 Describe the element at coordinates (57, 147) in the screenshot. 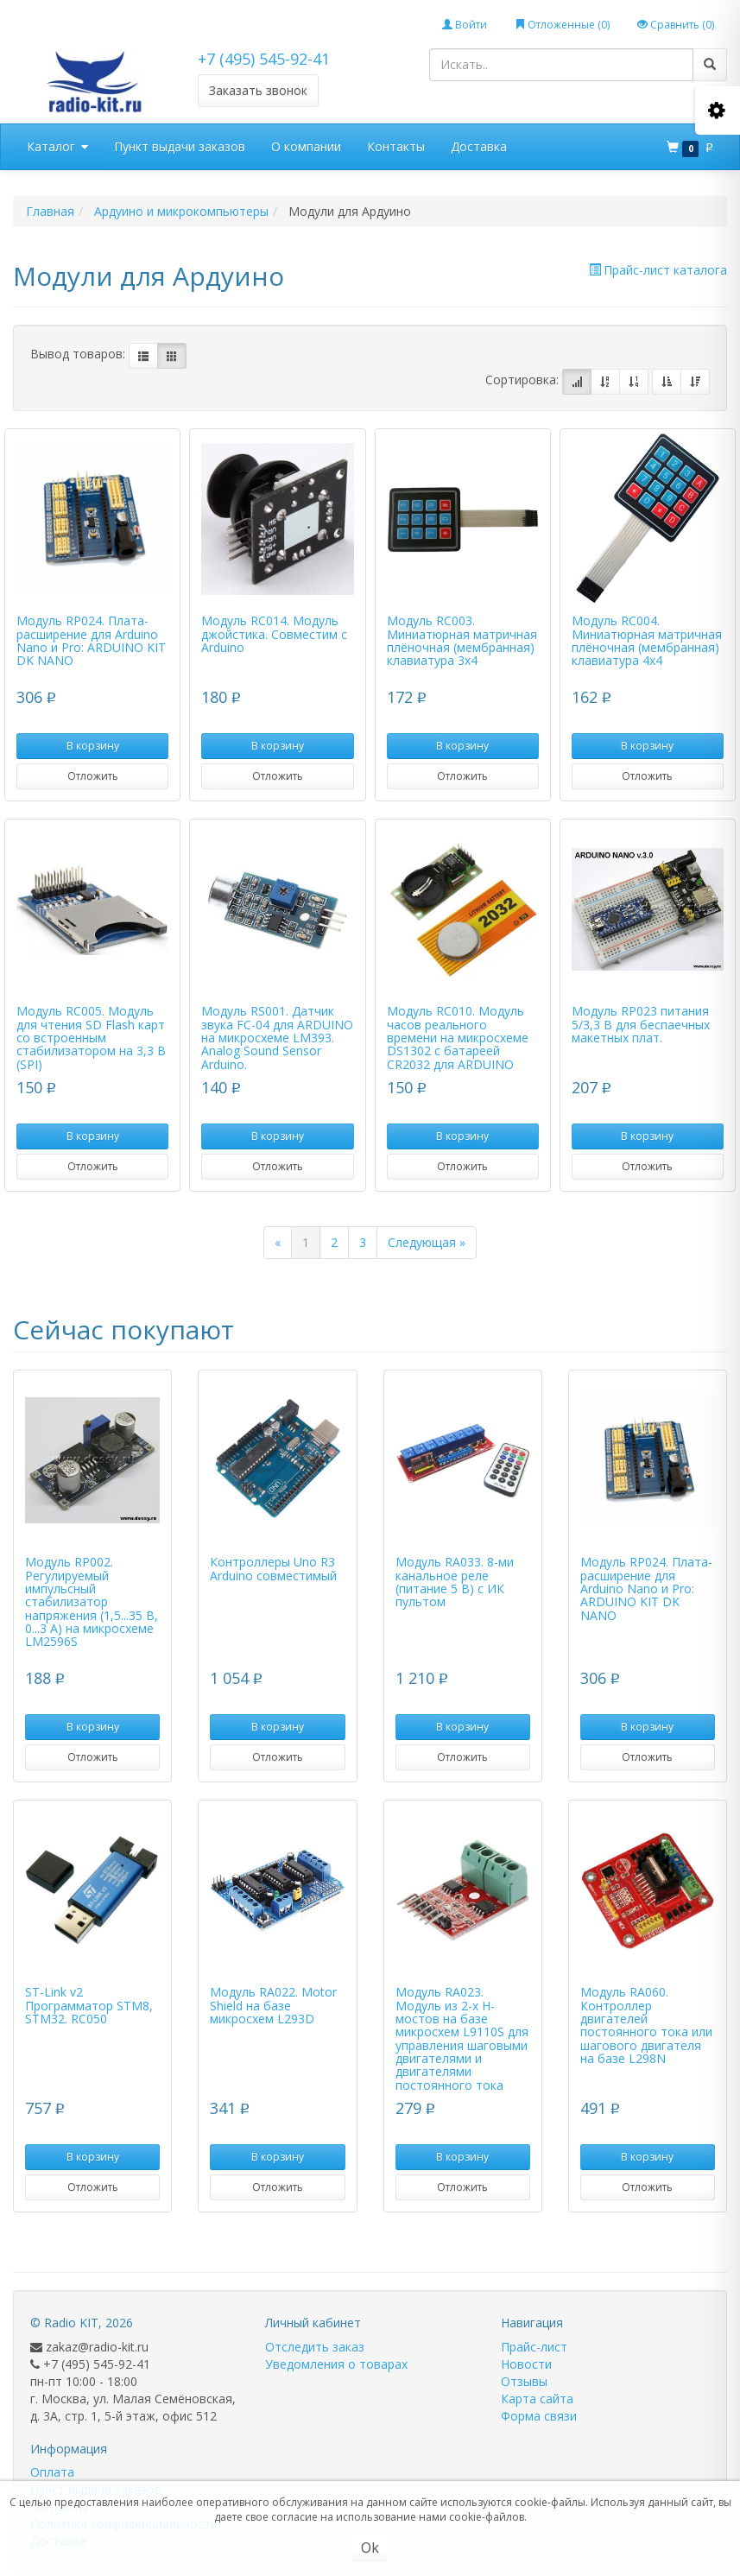

I see `Каталог` at that location.